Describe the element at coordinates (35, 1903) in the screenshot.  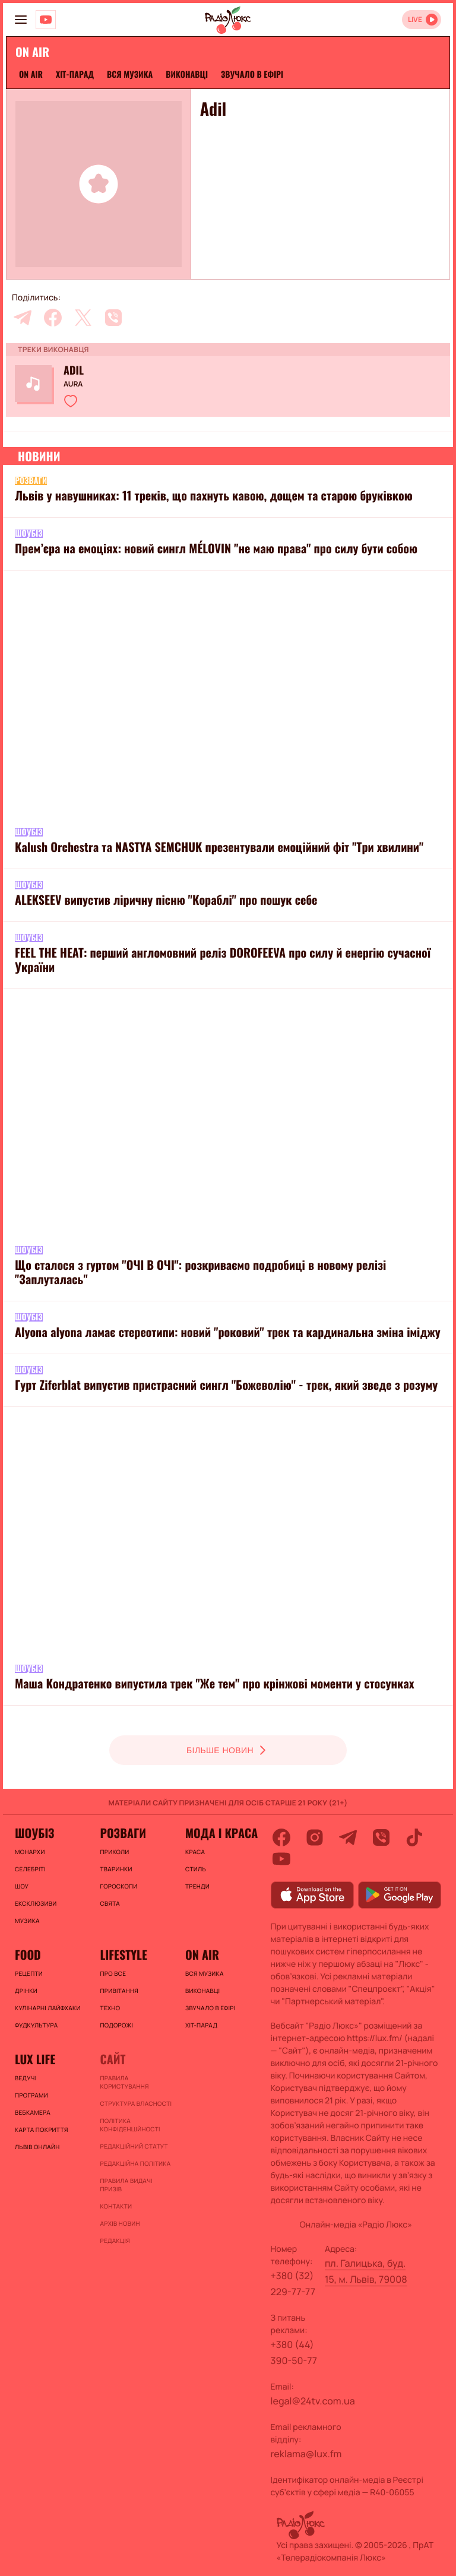
I see `Ексклюзиви` at that location.